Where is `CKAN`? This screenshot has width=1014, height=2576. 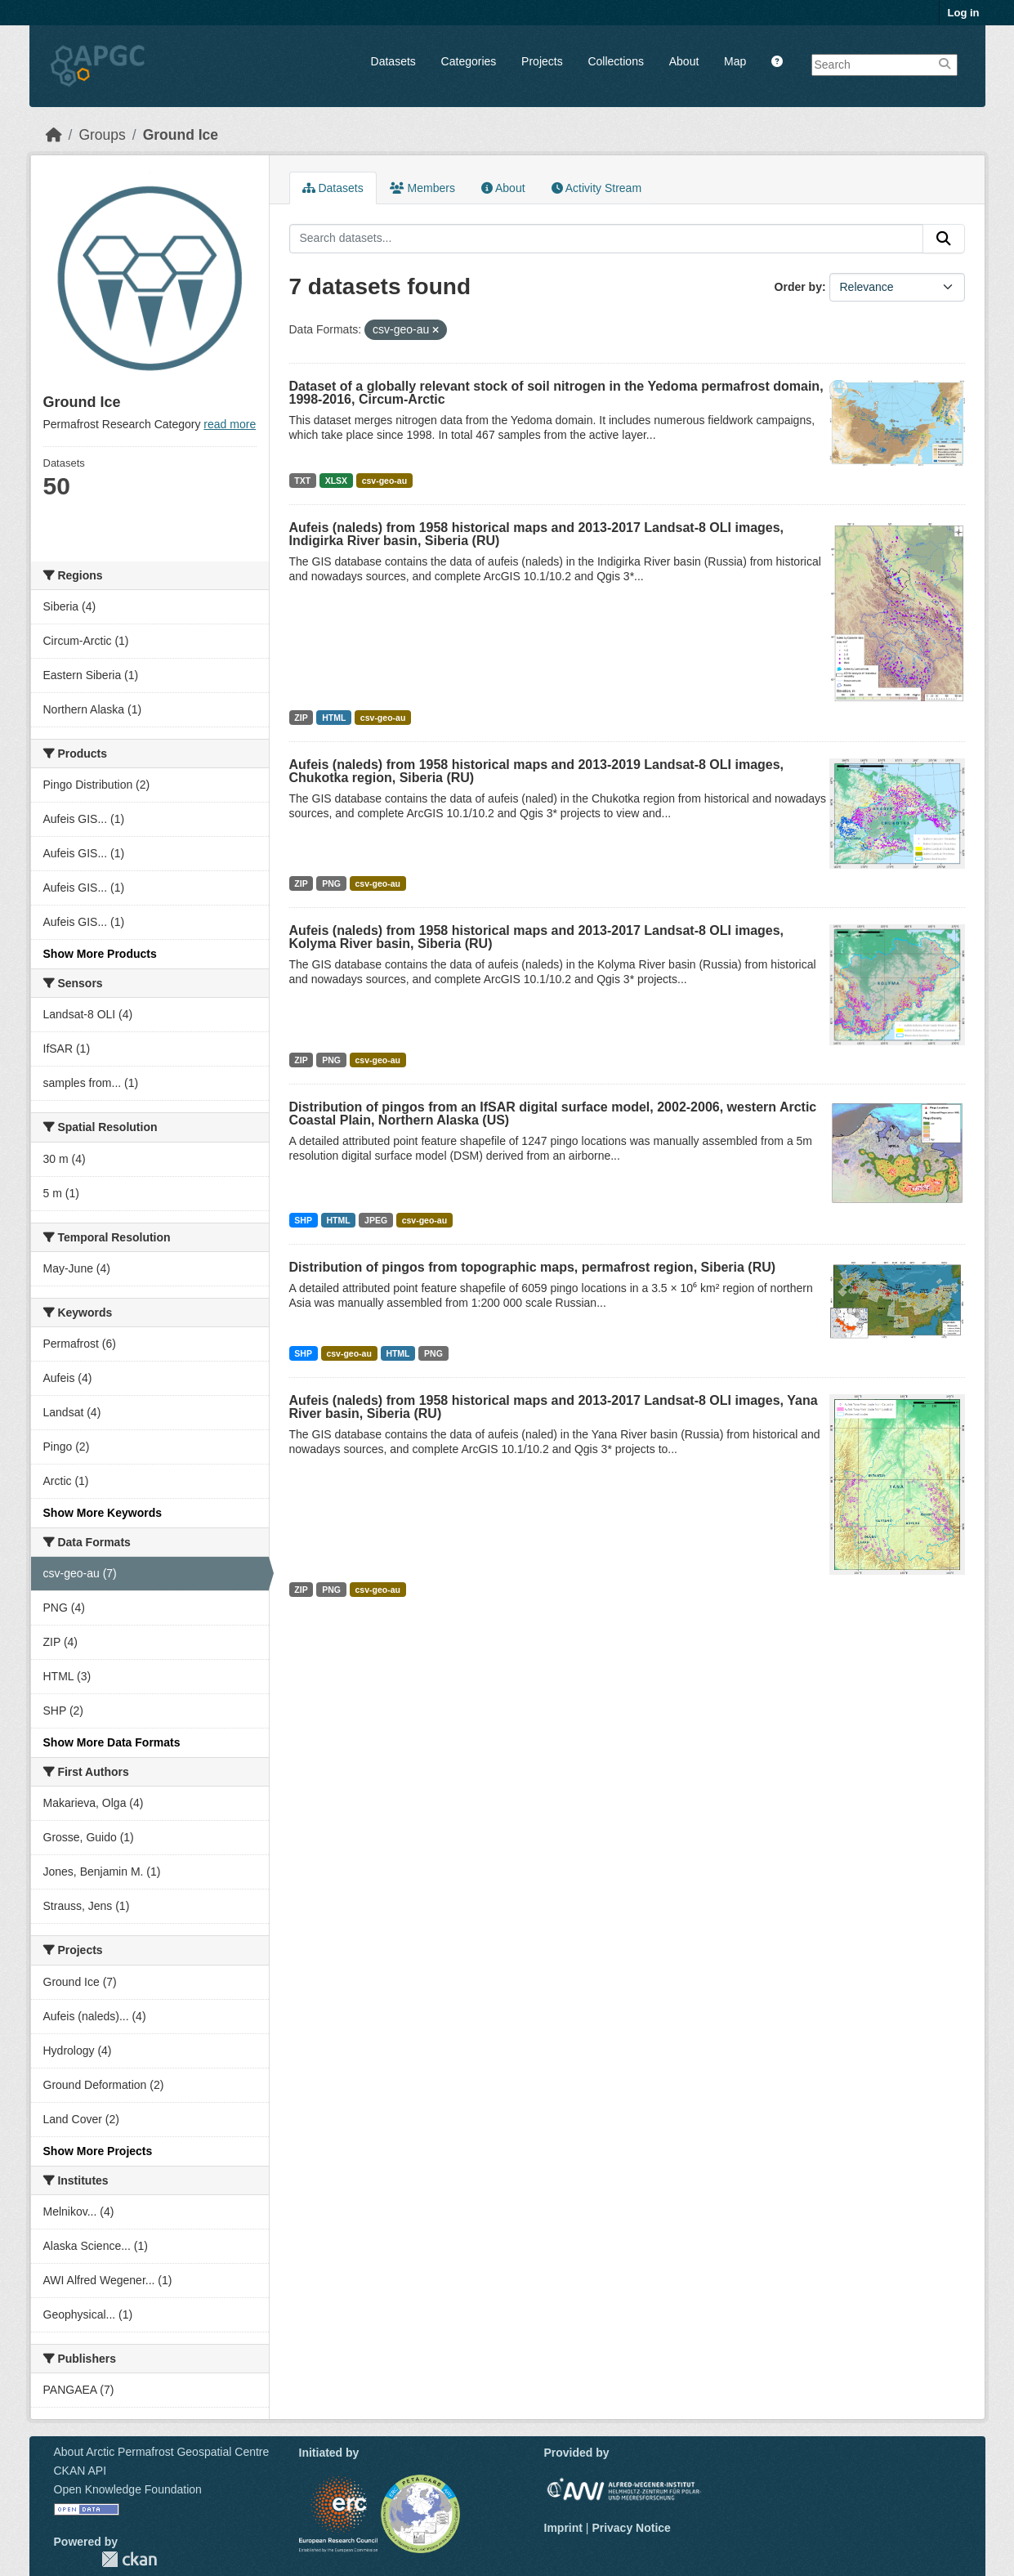
CKAN is located at coordinates (129, 2559).